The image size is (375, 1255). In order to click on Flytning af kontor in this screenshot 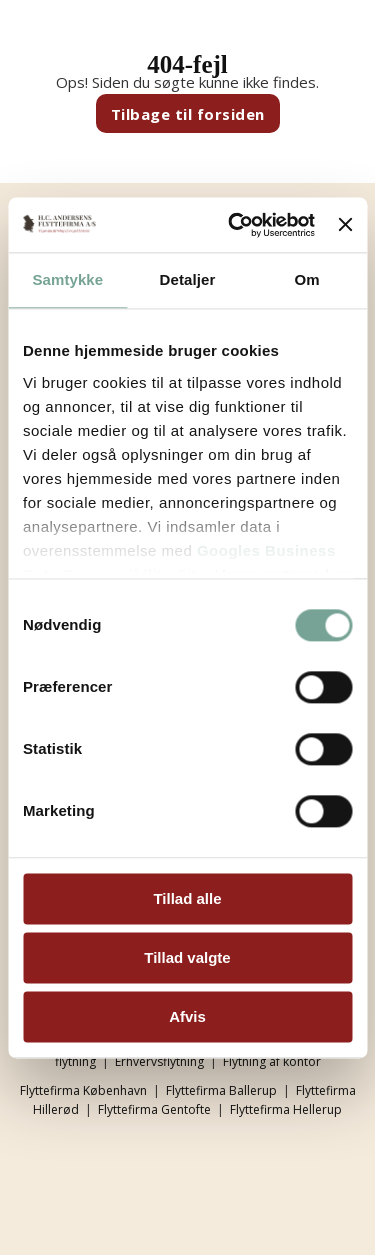, I will do `click(272, 1061)`.